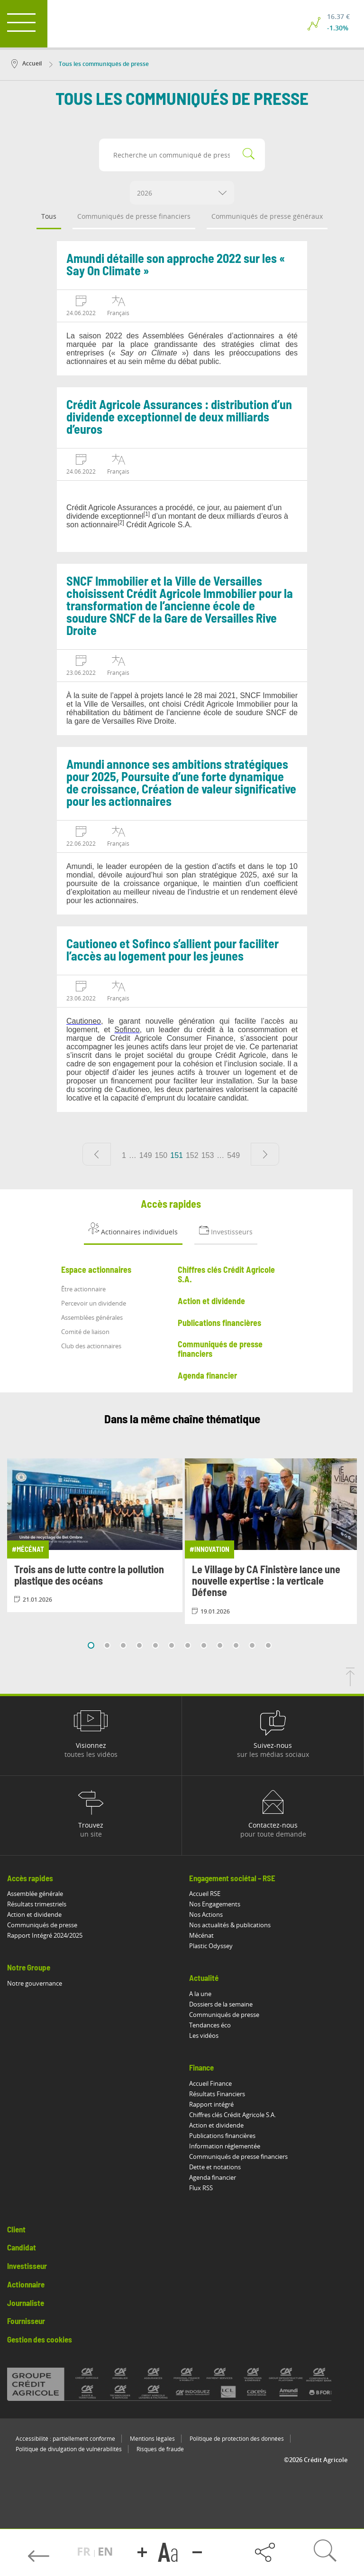 The image size is (364, 2576). Describe the element at coordinates (161, 1155) in the screenshot. I see `150 [Aller à la page 150]` at that location.